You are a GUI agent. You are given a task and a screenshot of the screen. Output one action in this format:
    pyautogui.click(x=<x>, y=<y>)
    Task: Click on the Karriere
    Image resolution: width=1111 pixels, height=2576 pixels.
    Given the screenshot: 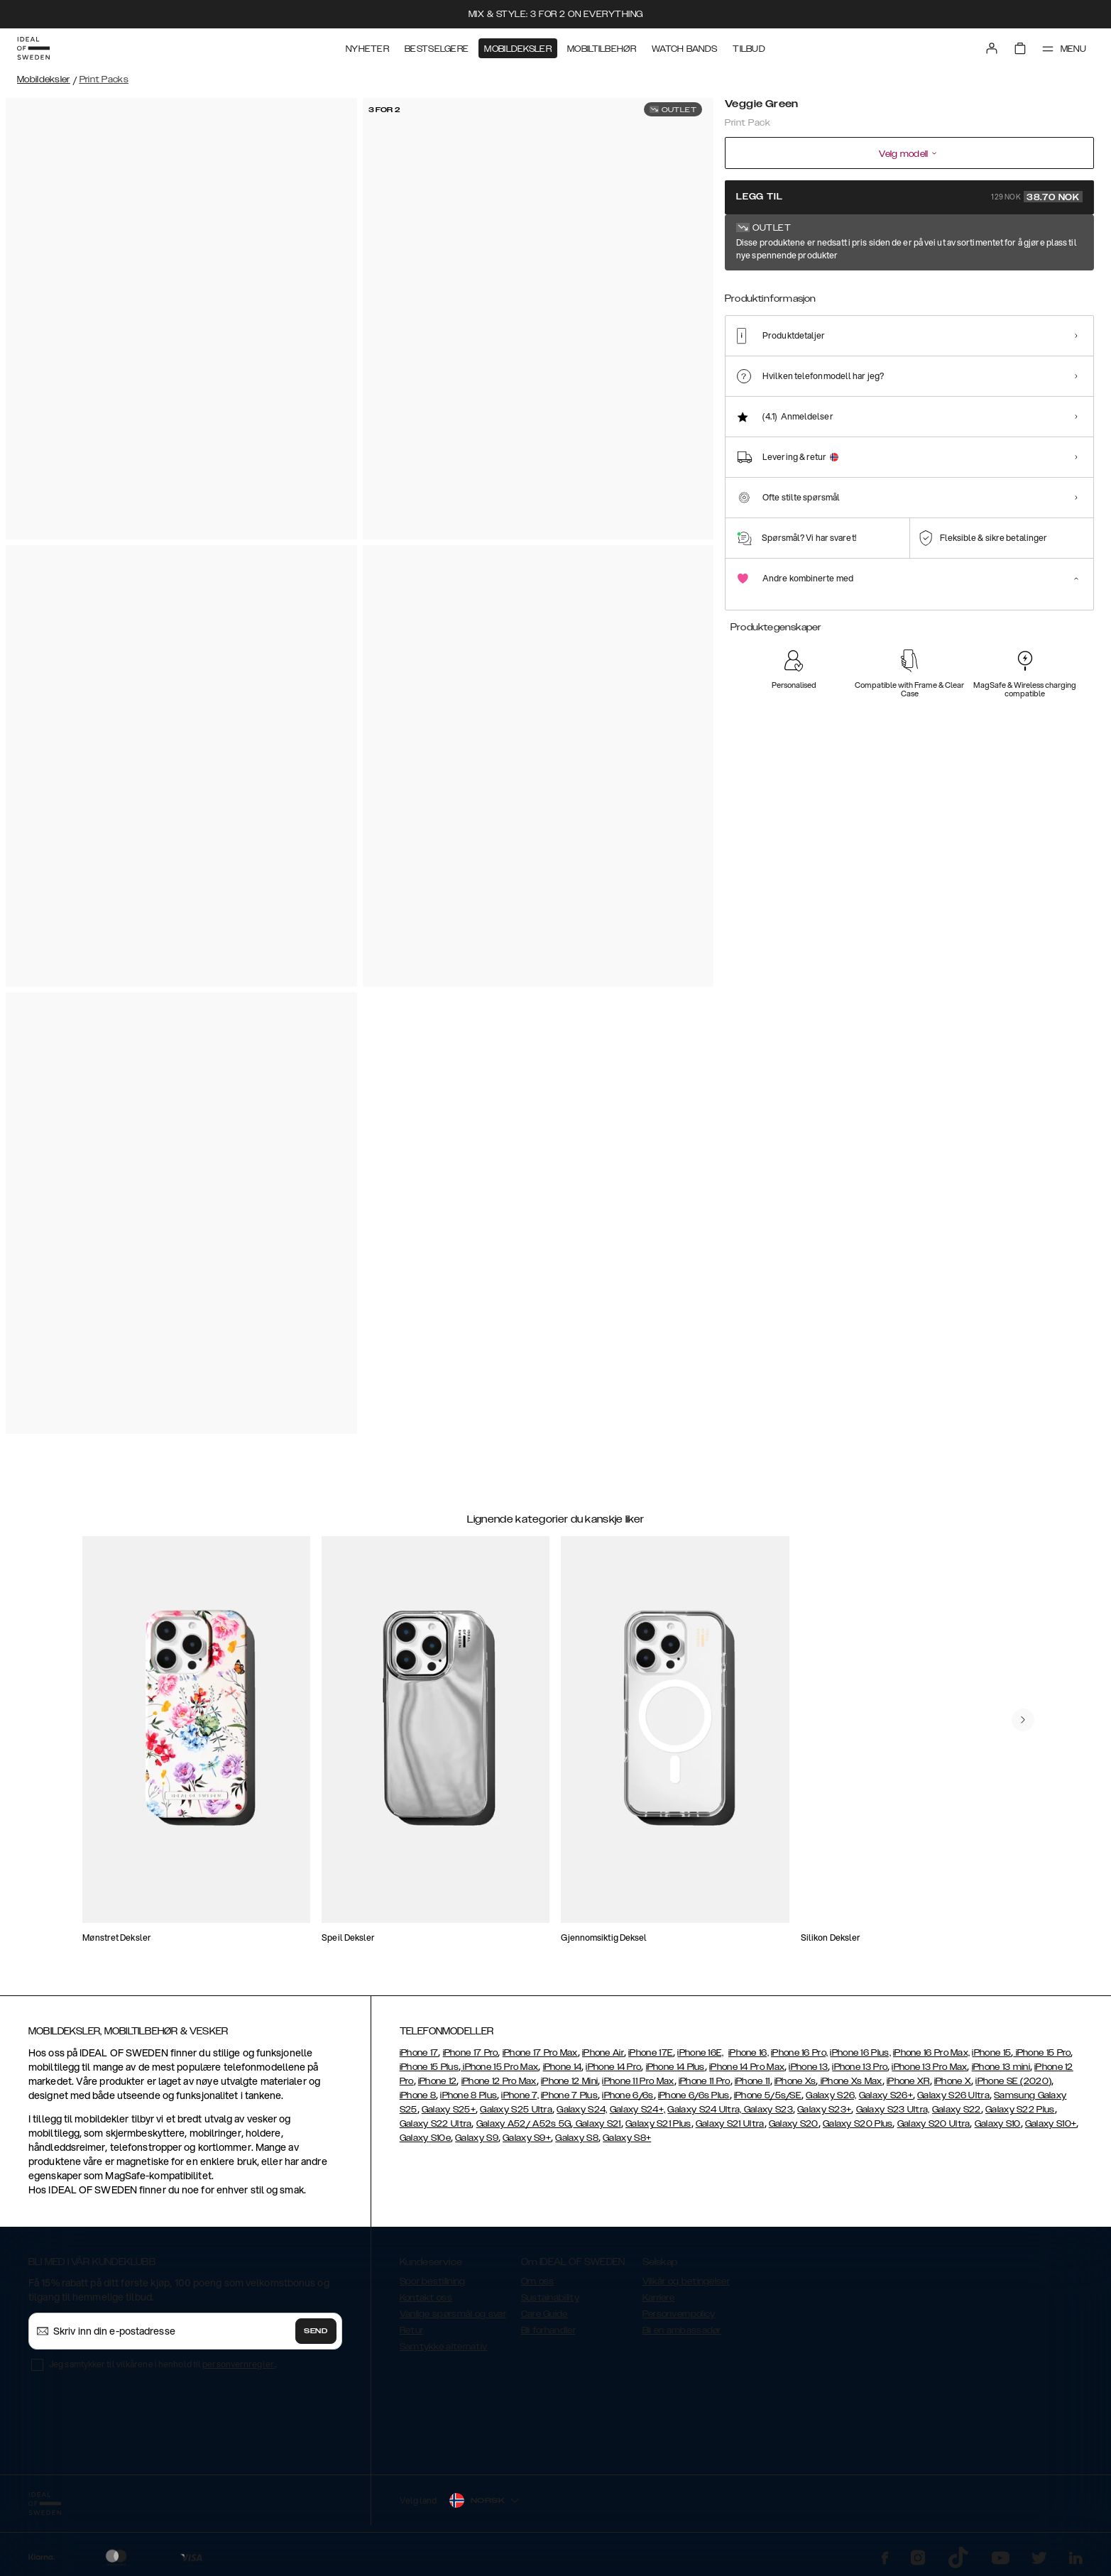 What is the action you would take?
    pyautogui.click(x=658, y=2298)
    